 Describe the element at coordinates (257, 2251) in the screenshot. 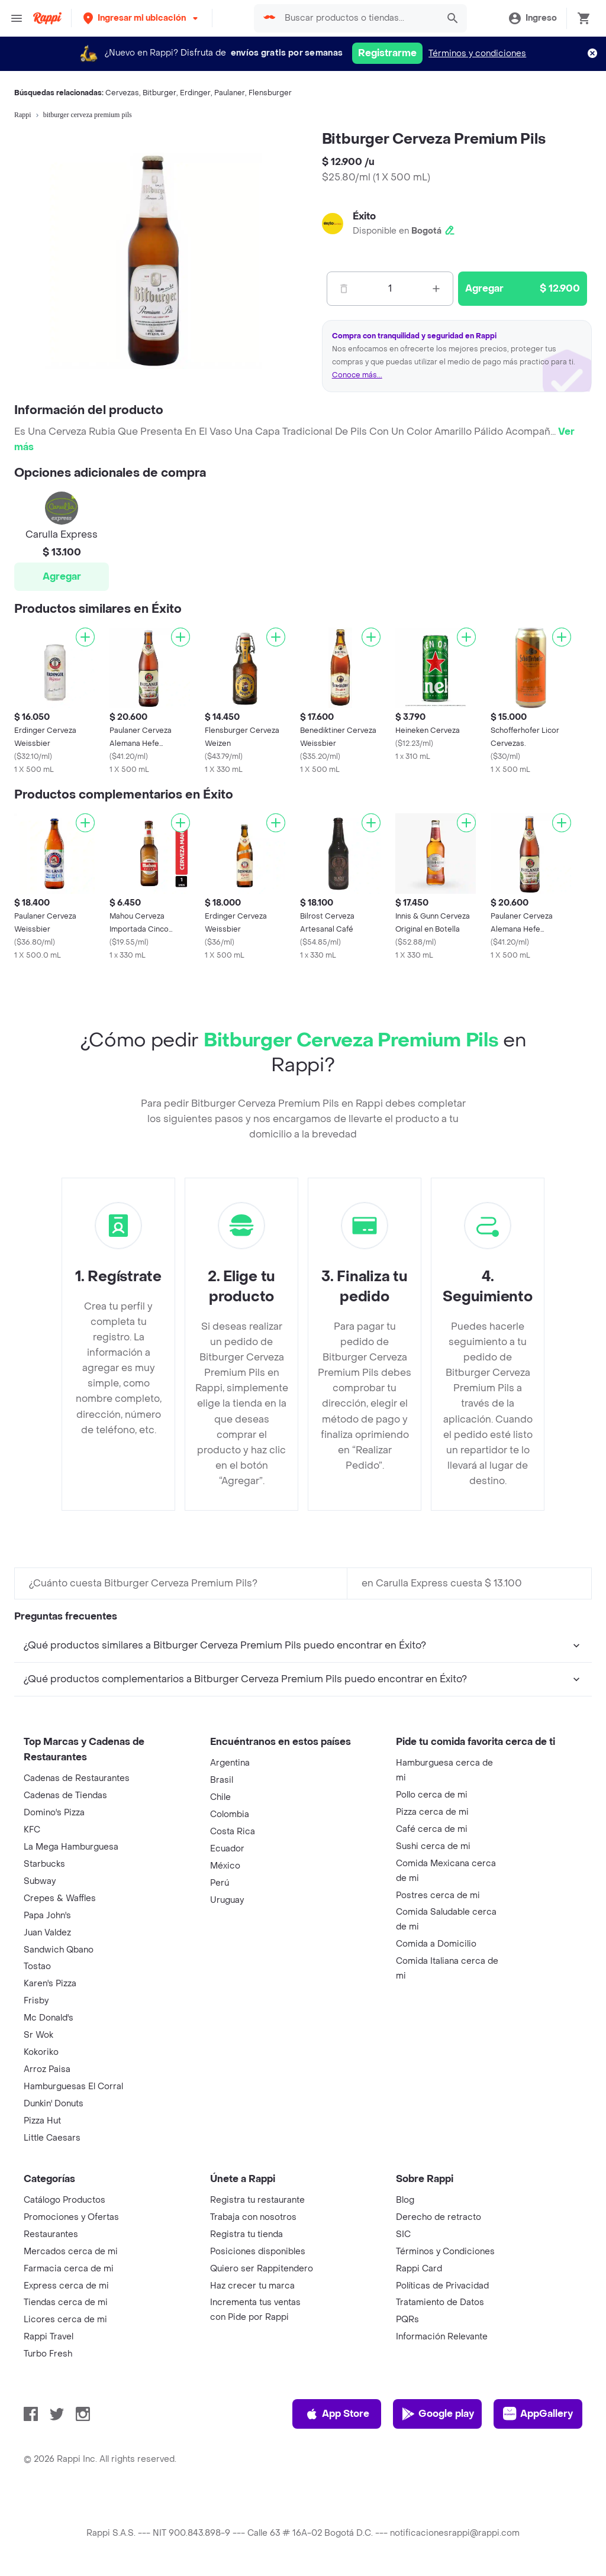

I see `Posiciones disponibles` at that location.